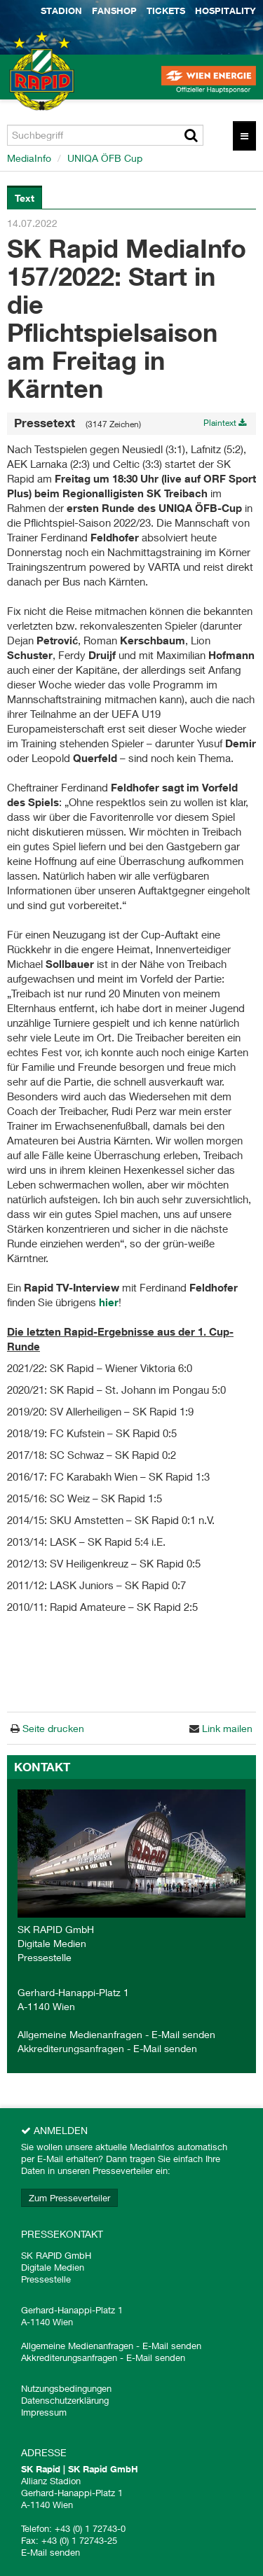 The width and height of the screenshot is (263, 2576). What do you see at coordinates (244, 136) in the screenshot?
I see `[Menü öffnen]` at bounding box center [244, 136].